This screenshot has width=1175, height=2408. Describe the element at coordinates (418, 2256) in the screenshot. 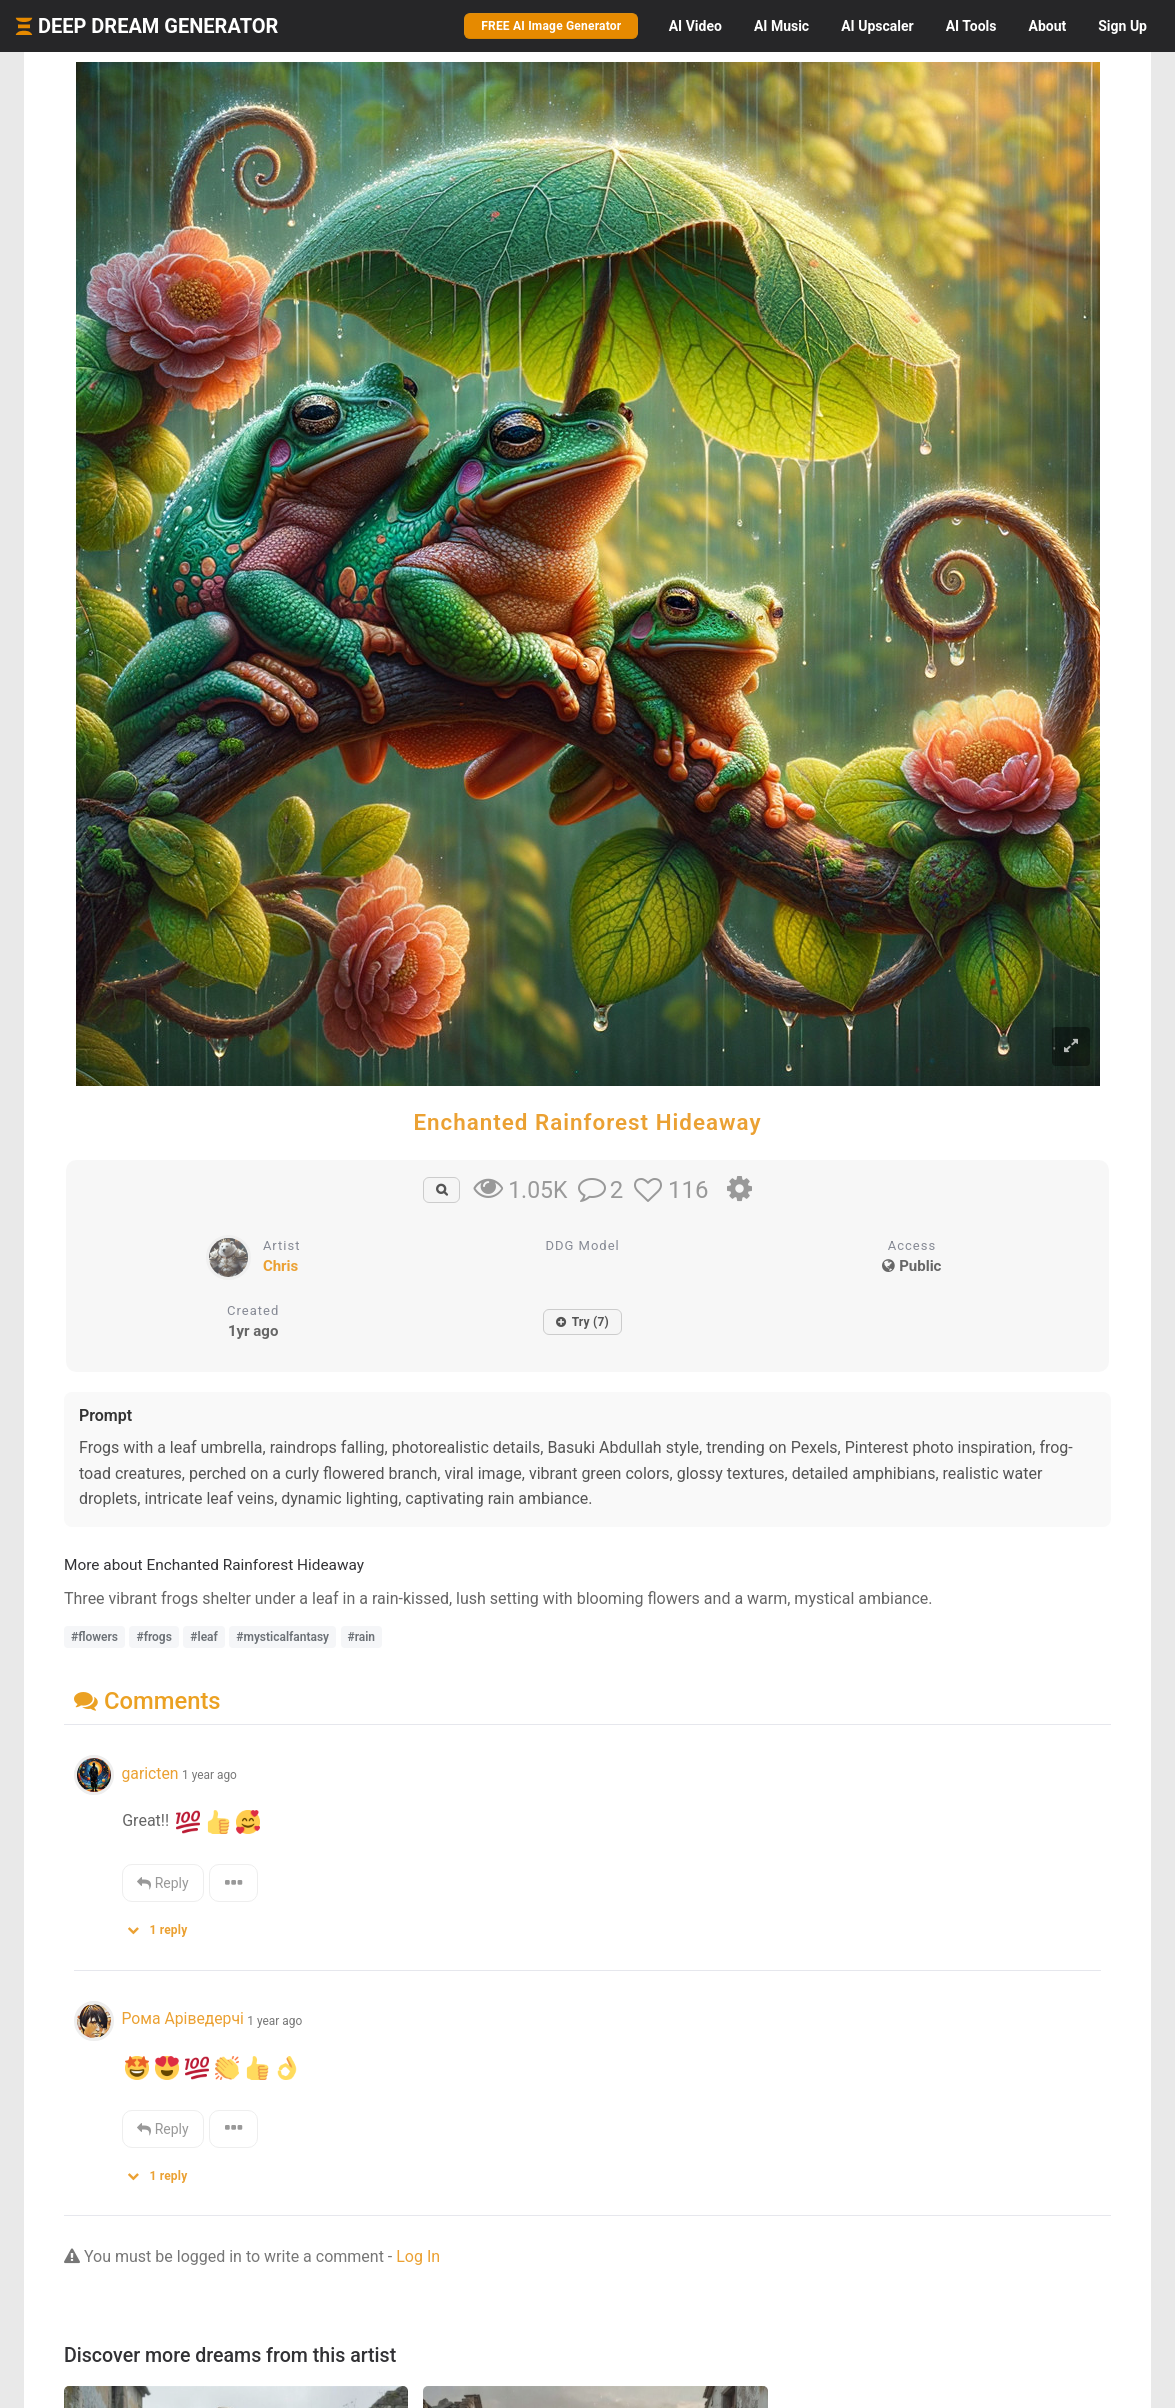

I see `Log In` at that location.